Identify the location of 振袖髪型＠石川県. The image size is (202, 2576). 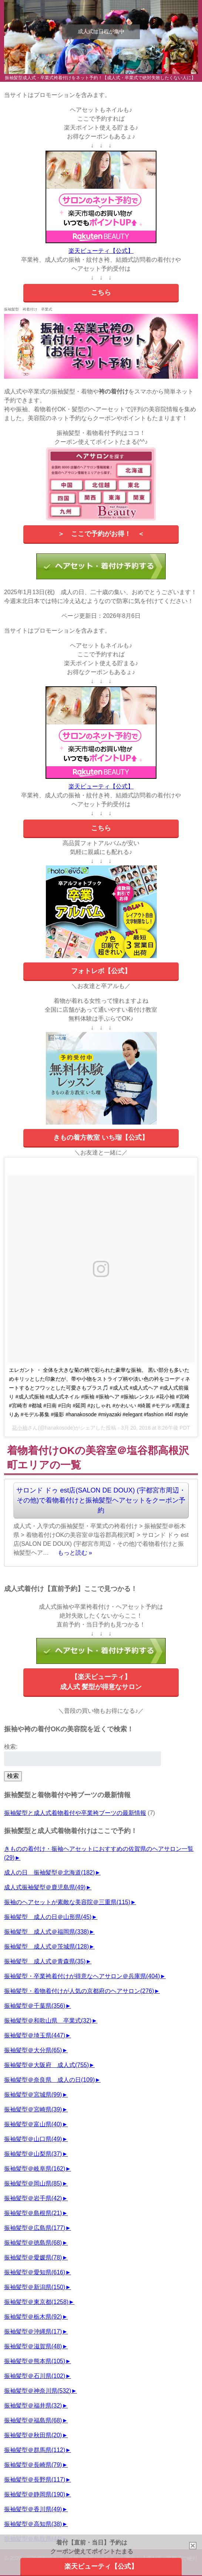
(34, 2376).